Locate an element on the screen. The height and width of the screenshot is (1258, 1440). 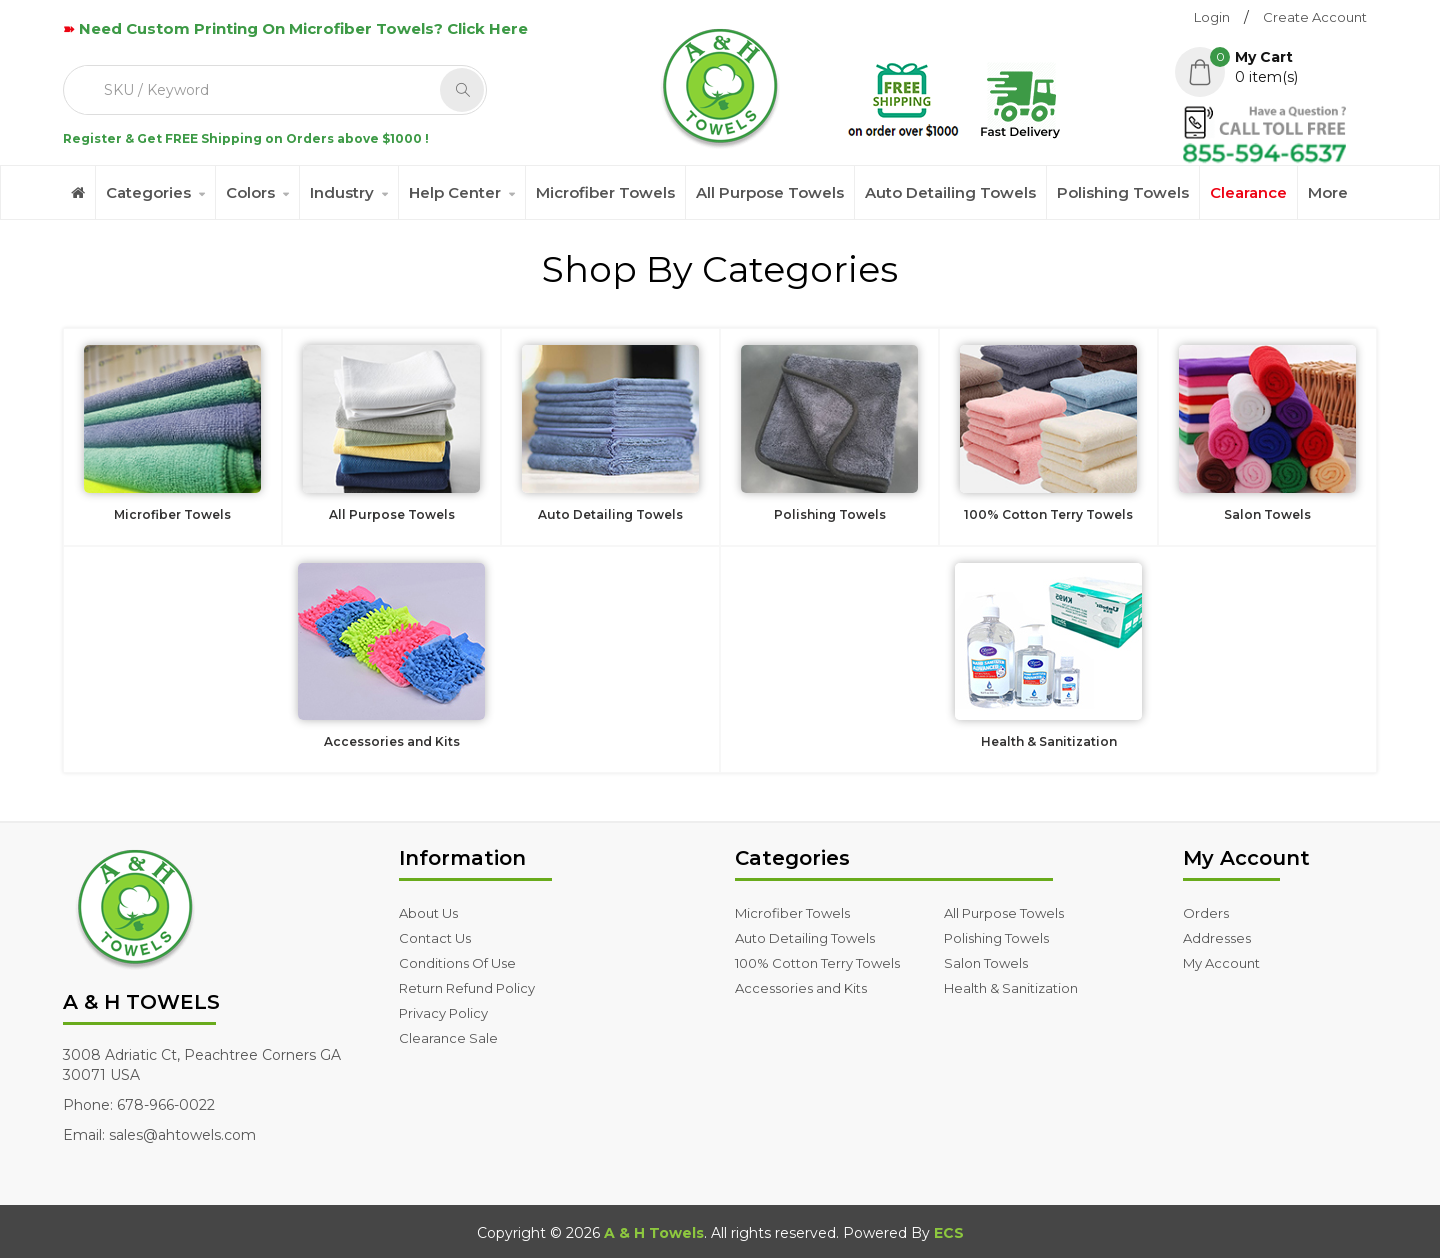
More is located at coordinates (1328, 192).